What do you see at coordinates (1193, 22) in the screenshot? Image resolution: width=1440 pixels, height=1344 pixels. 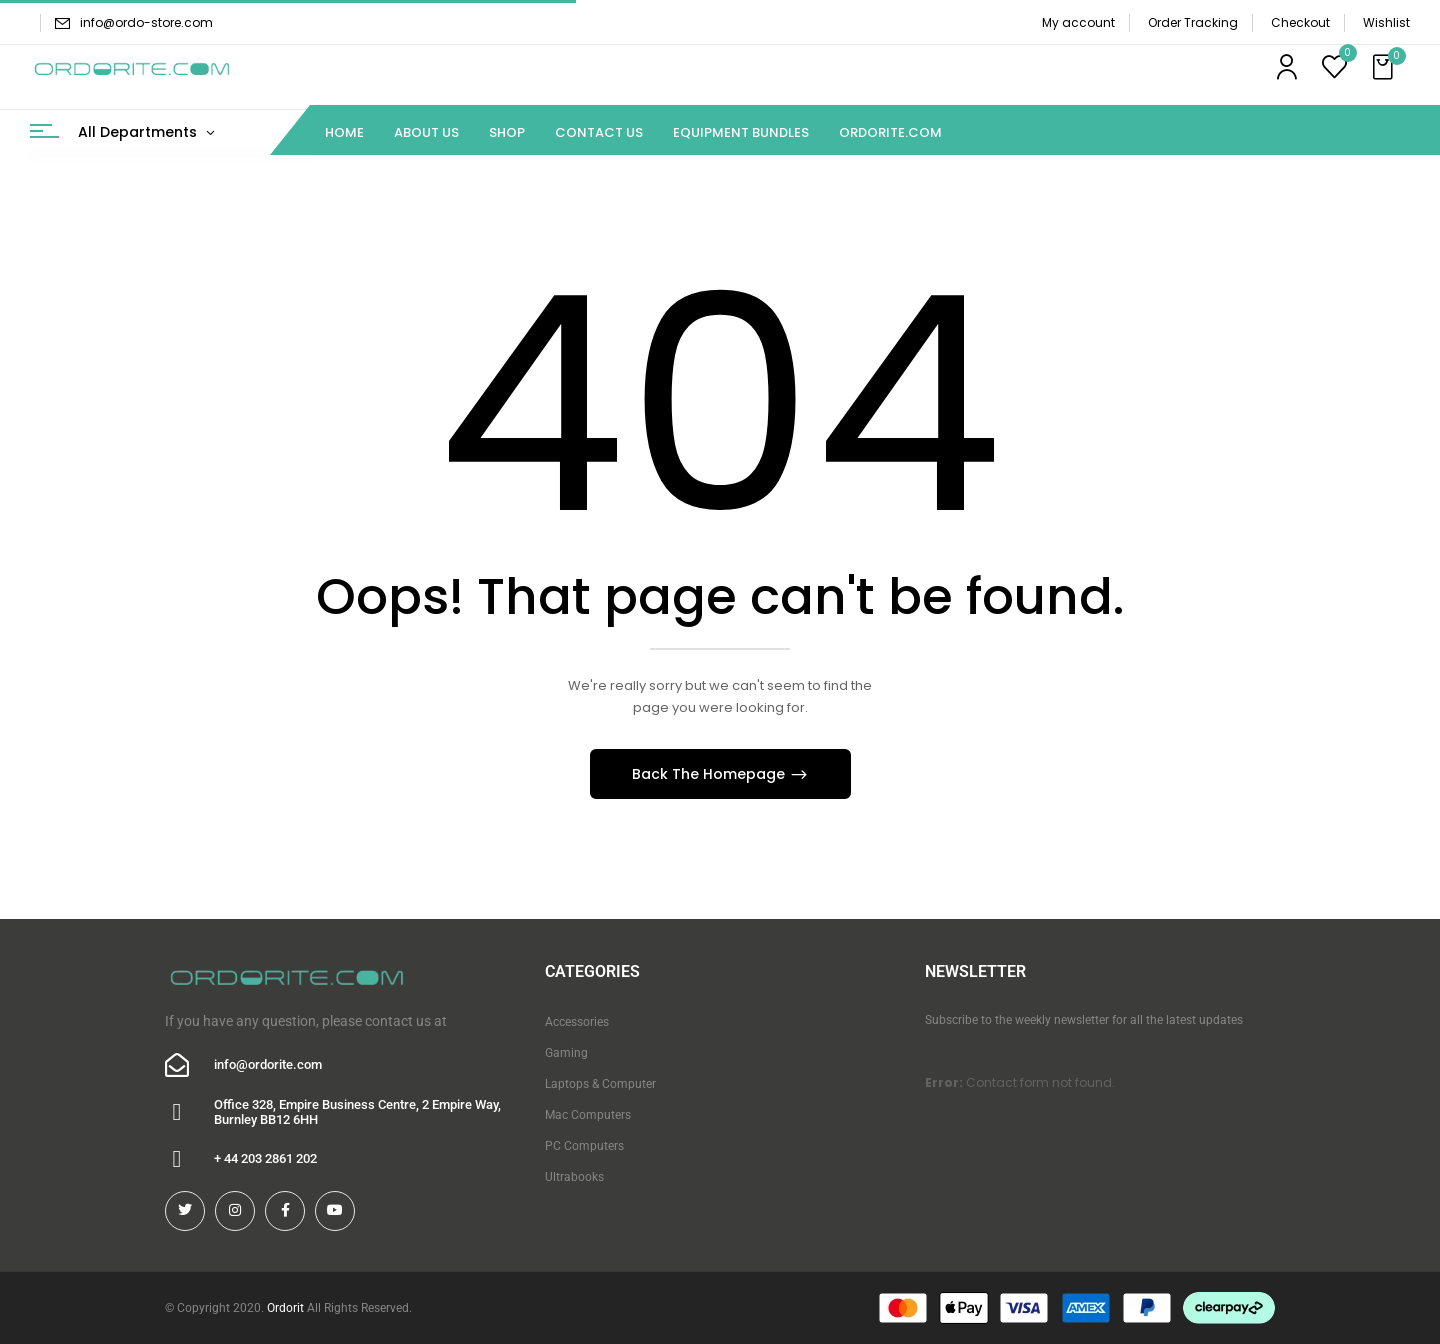 I see `Order Tracking` at bounding box center [1193, 22].